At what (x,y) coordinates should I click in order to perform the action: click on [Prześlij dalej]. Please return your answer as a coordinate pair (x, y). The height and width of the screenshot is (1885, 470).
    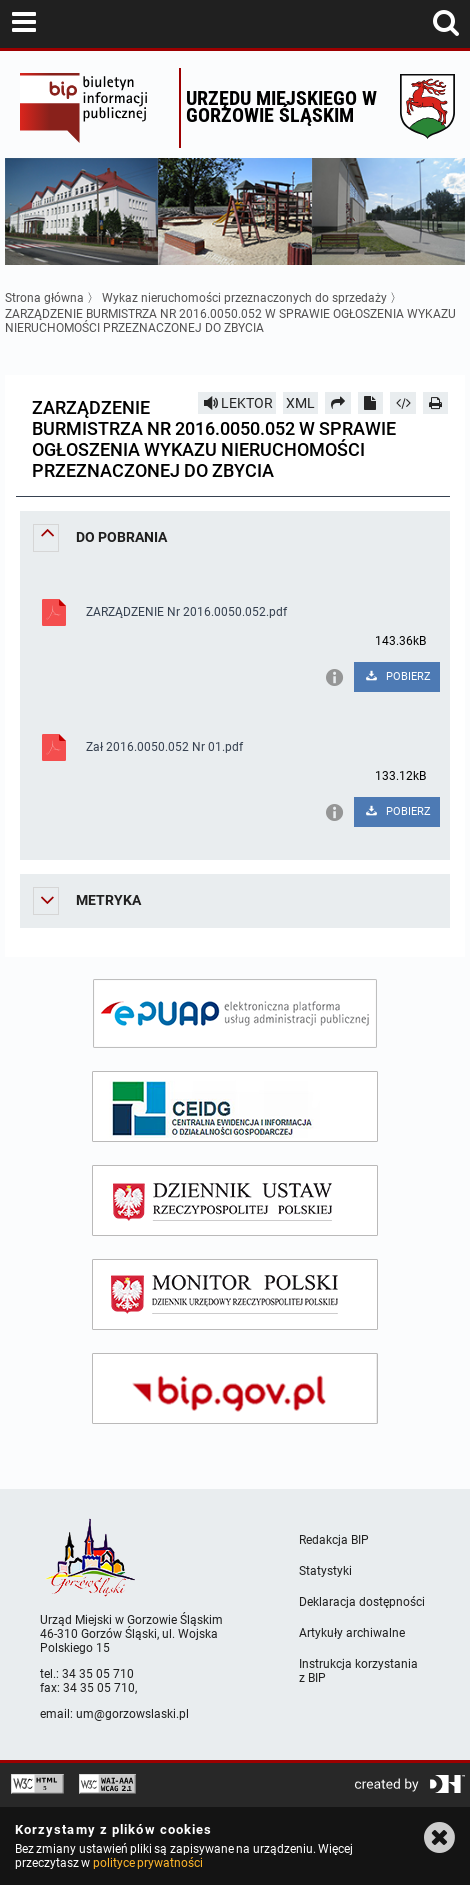
    Looking at the image, I should click on (338, 403).